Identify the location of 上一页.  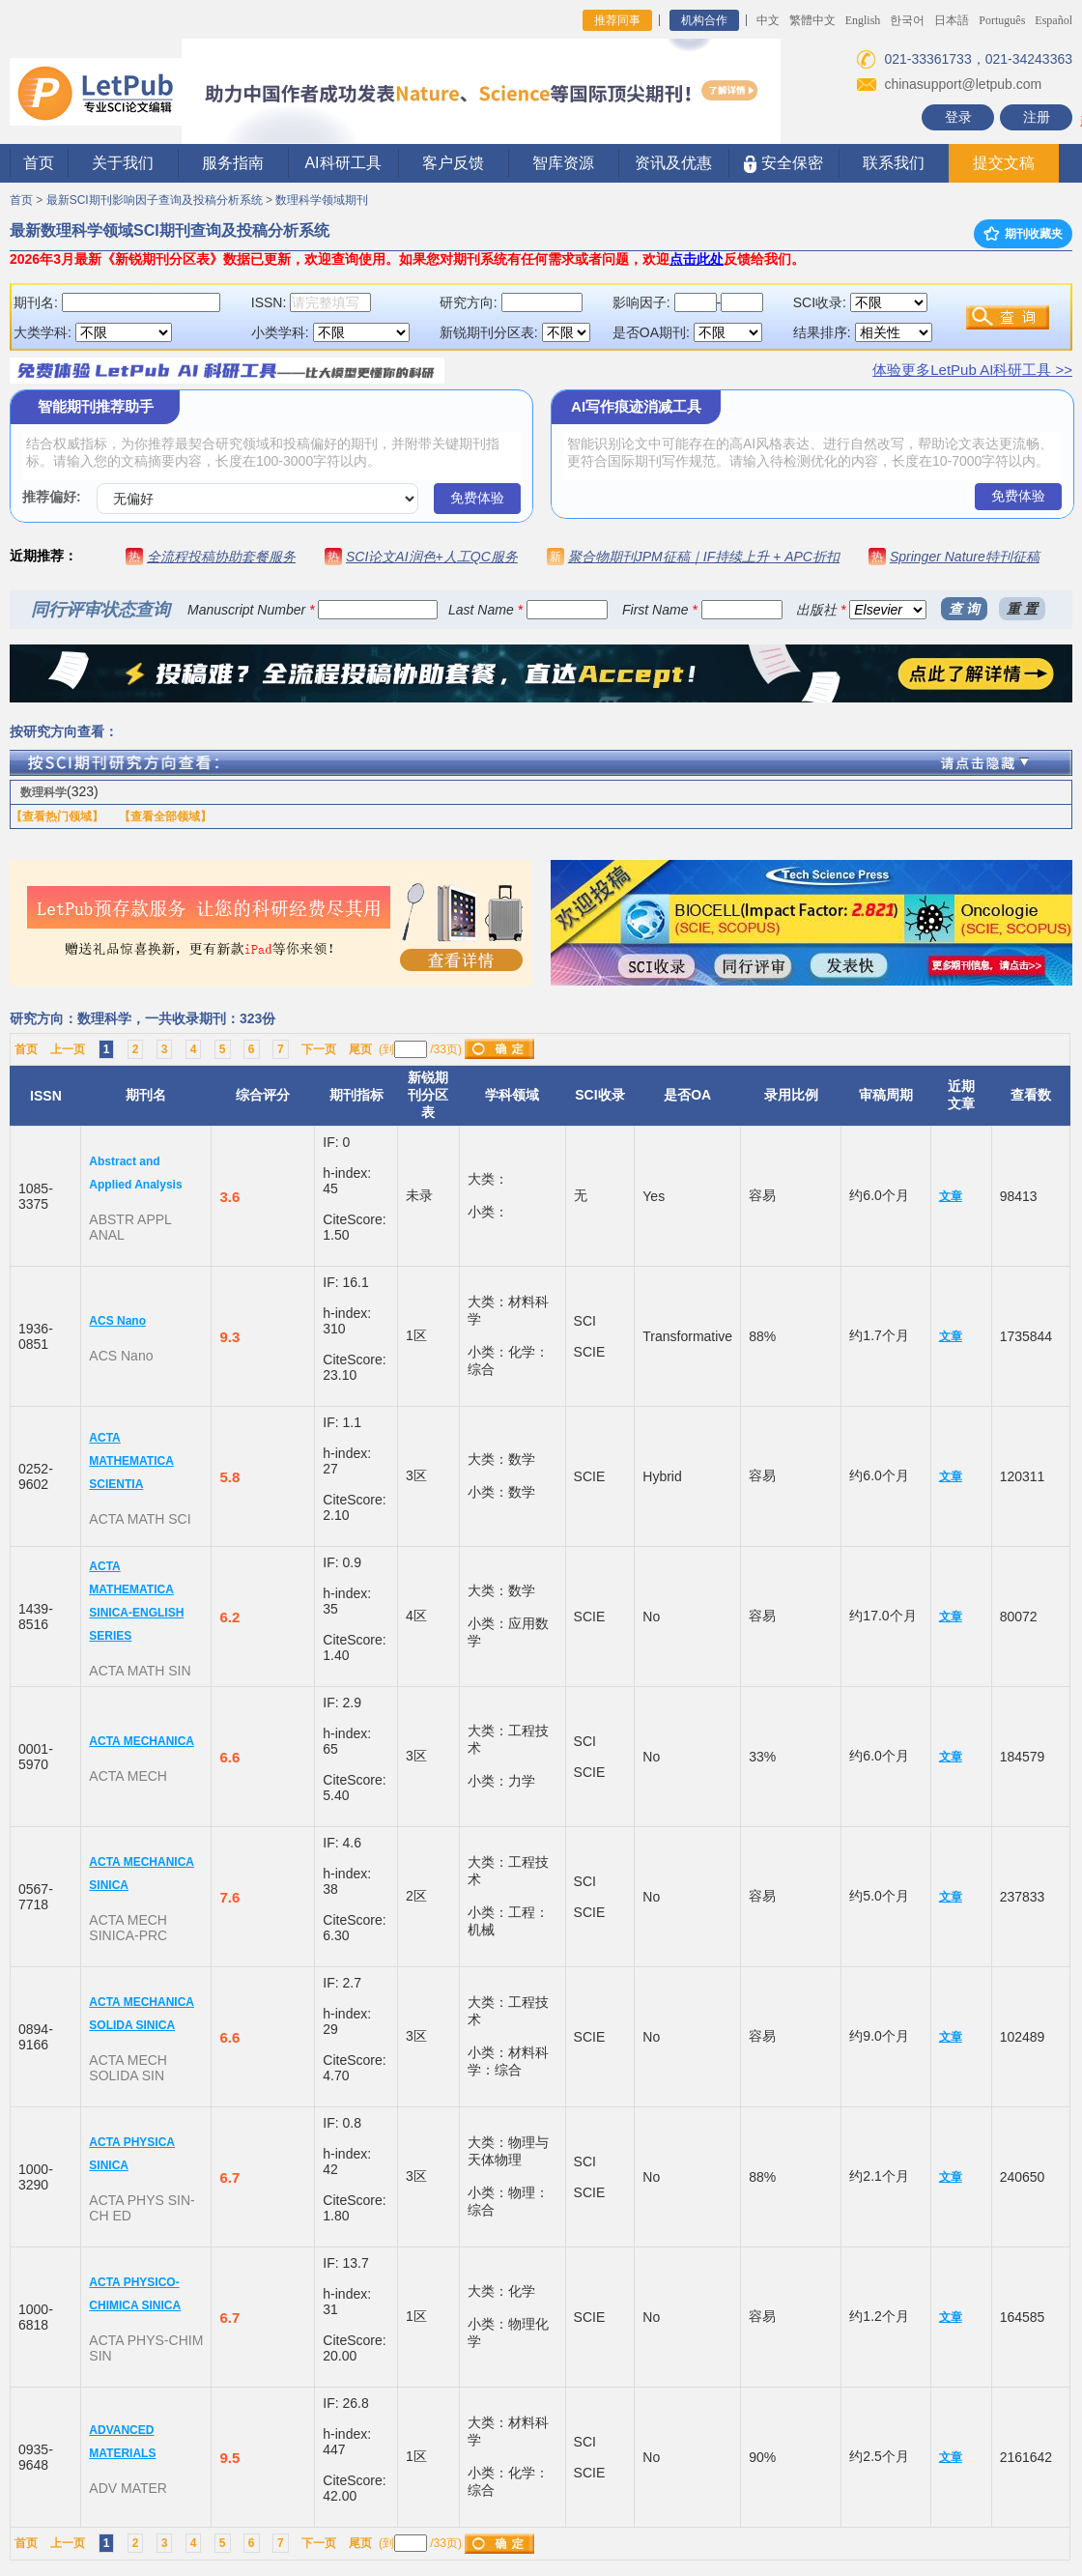
(67, 1049).